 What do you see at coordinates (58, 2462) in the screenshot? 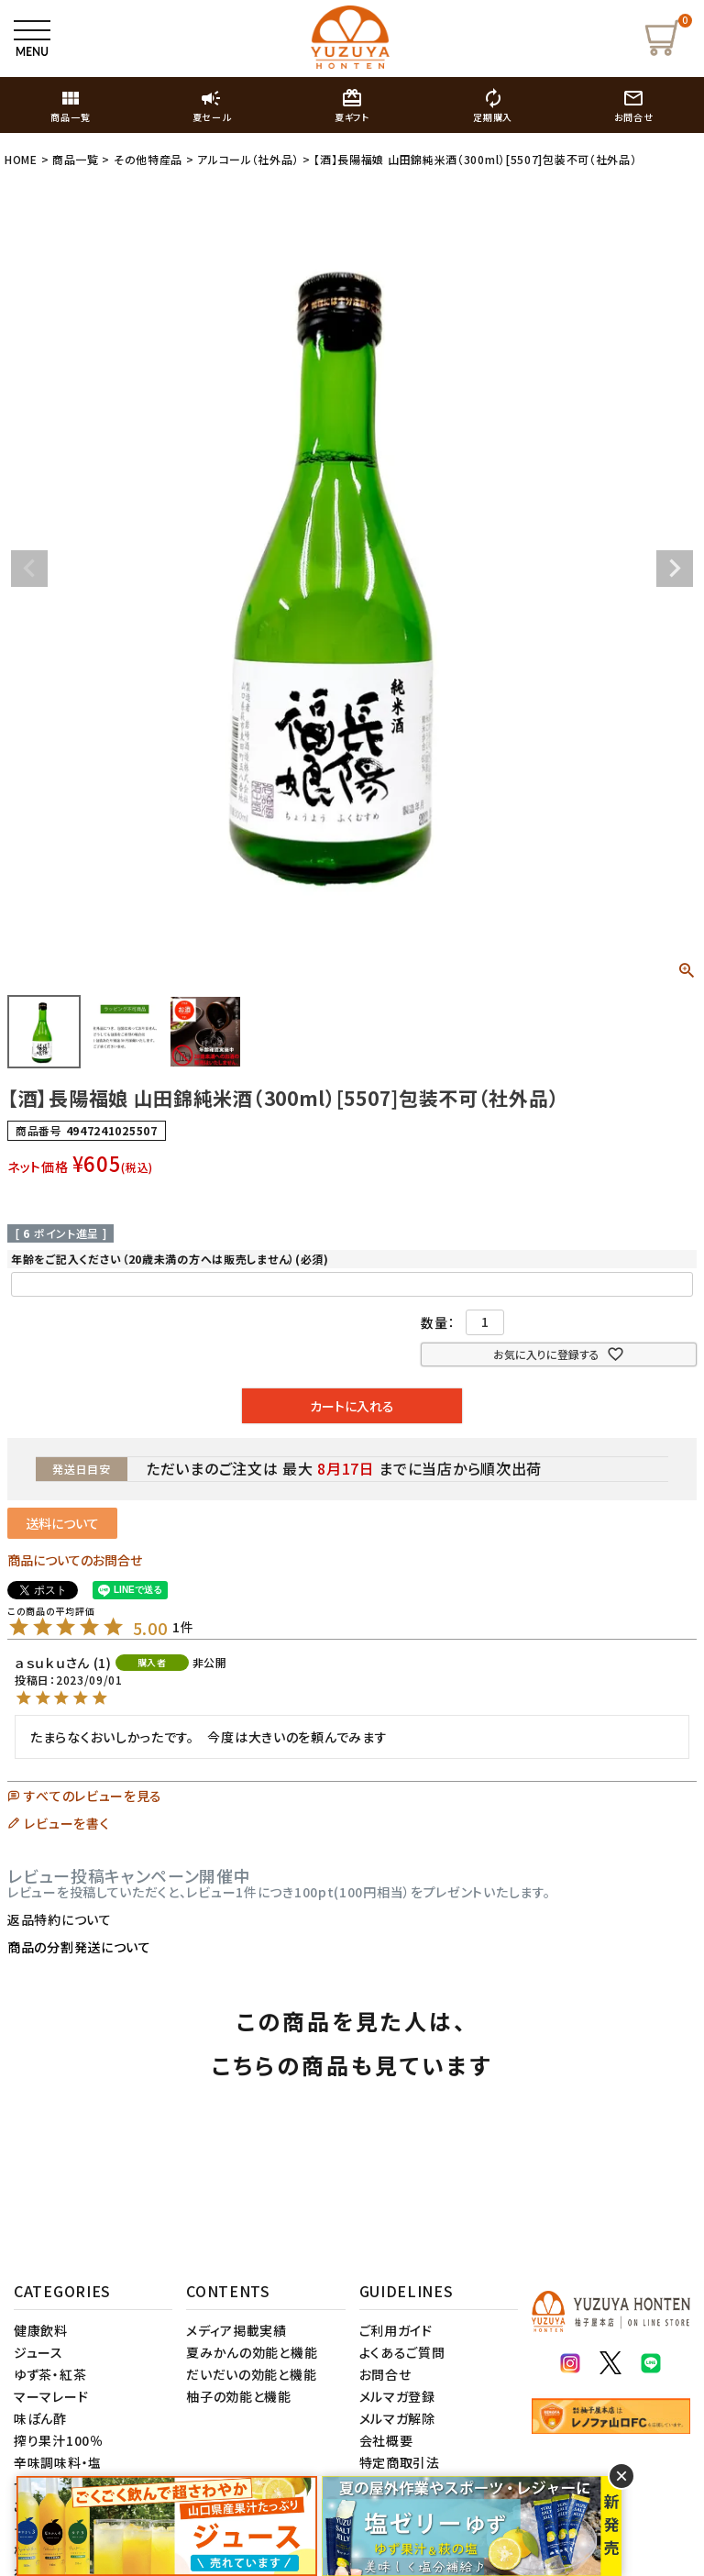
I see `辛味調味料・塩` at bounding box center [58, 2462].